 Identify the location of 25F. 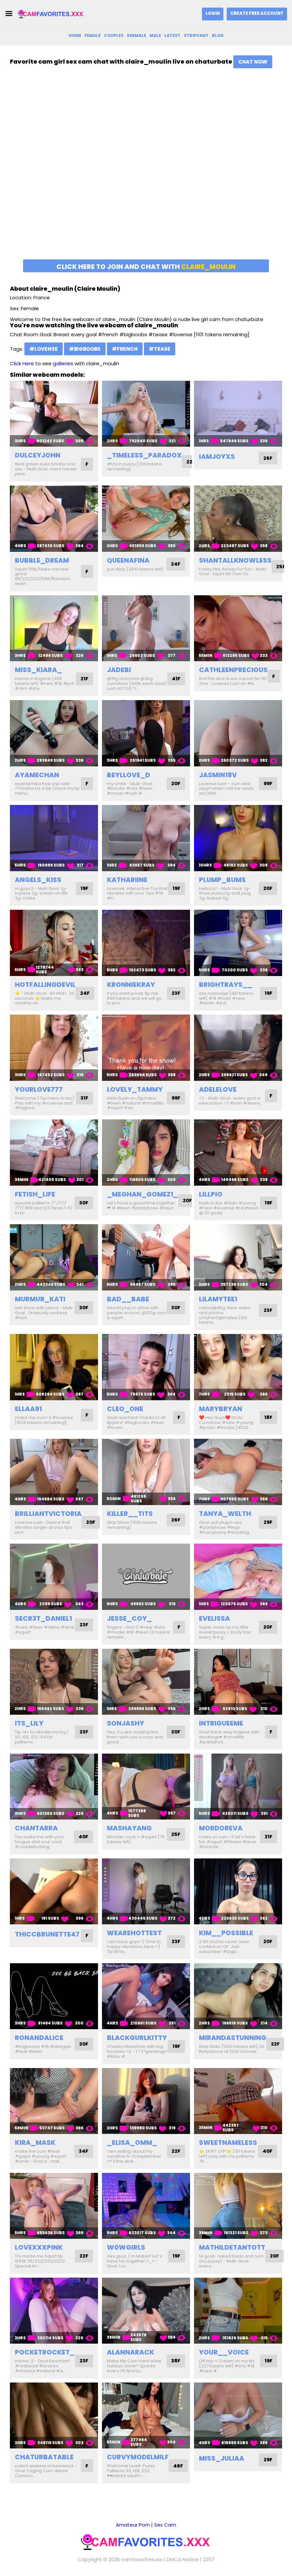
(281, 566).